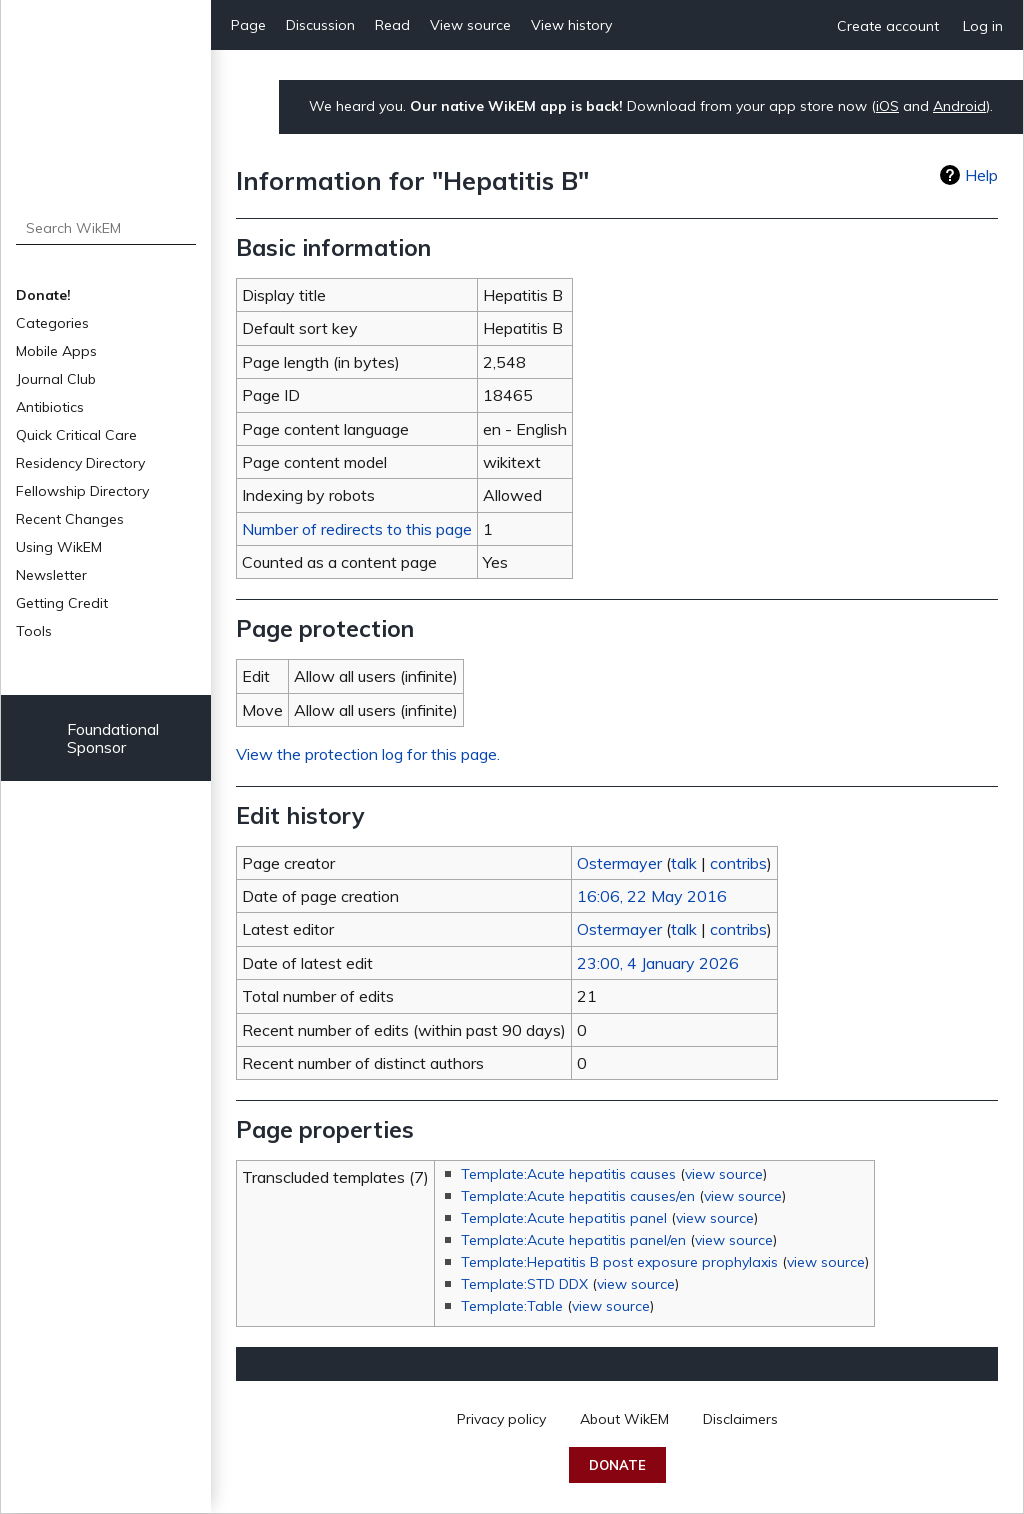 The width and height of the screenshot is (1024, 1514). Describe the element at coordinates (70, 519) in the screenshot. I see `Recent Changes` at that location.